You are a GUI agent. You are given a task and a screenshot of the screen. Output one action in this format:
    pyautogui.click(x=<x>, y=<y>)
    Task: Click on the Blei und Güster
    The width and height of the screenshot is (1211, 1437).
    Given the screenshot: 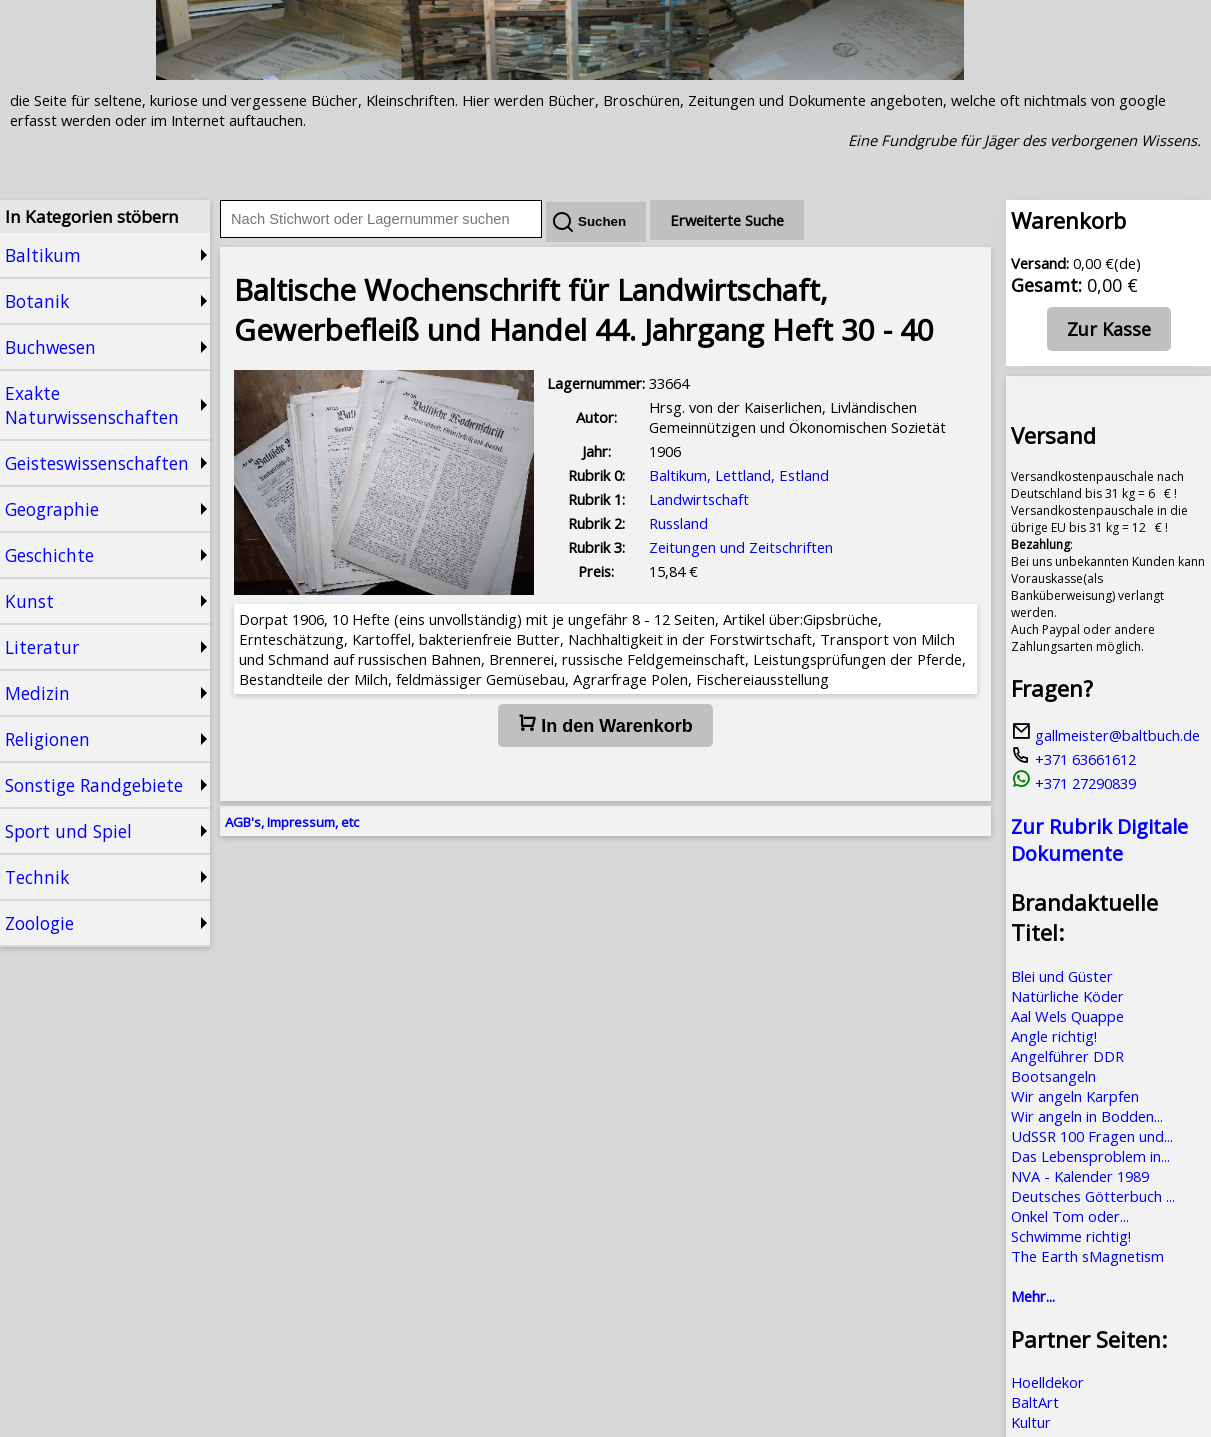 What is the action you would take?
    pyautogui.click(x=1062, y=976)
    